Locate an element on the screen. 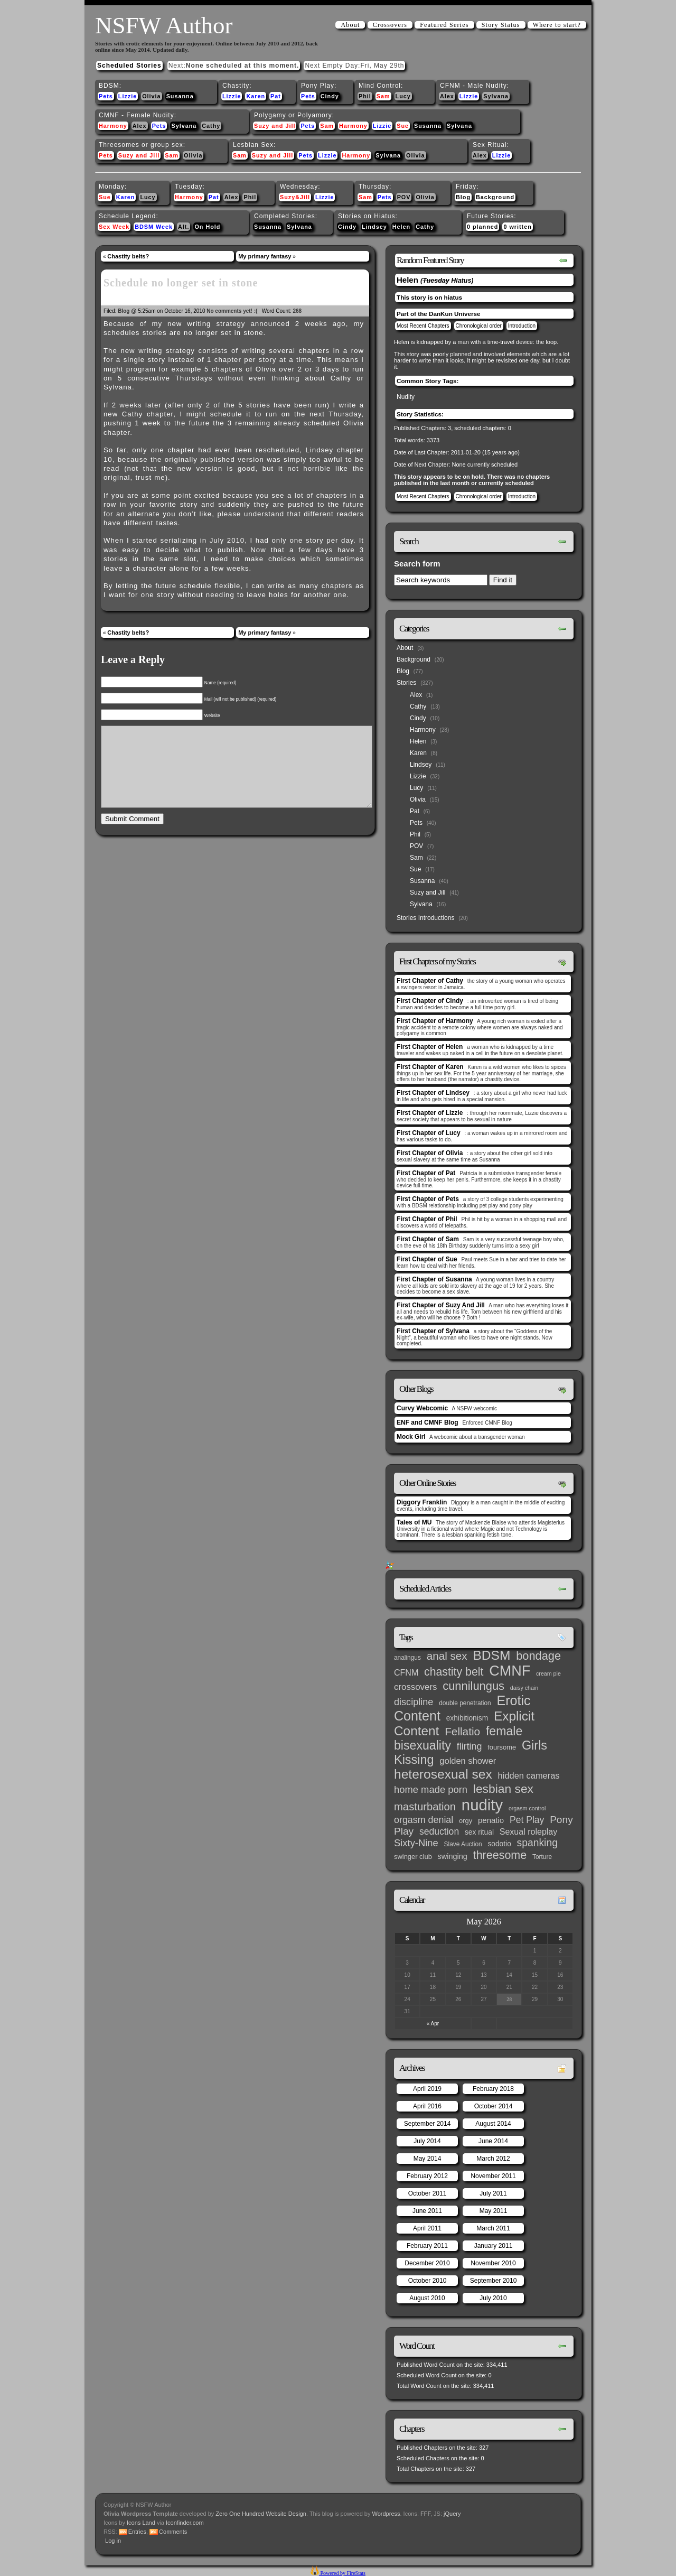 Image resolution: width=676 pixels, height=2576 pixels. Cathy is located at coordinates (211, 126).